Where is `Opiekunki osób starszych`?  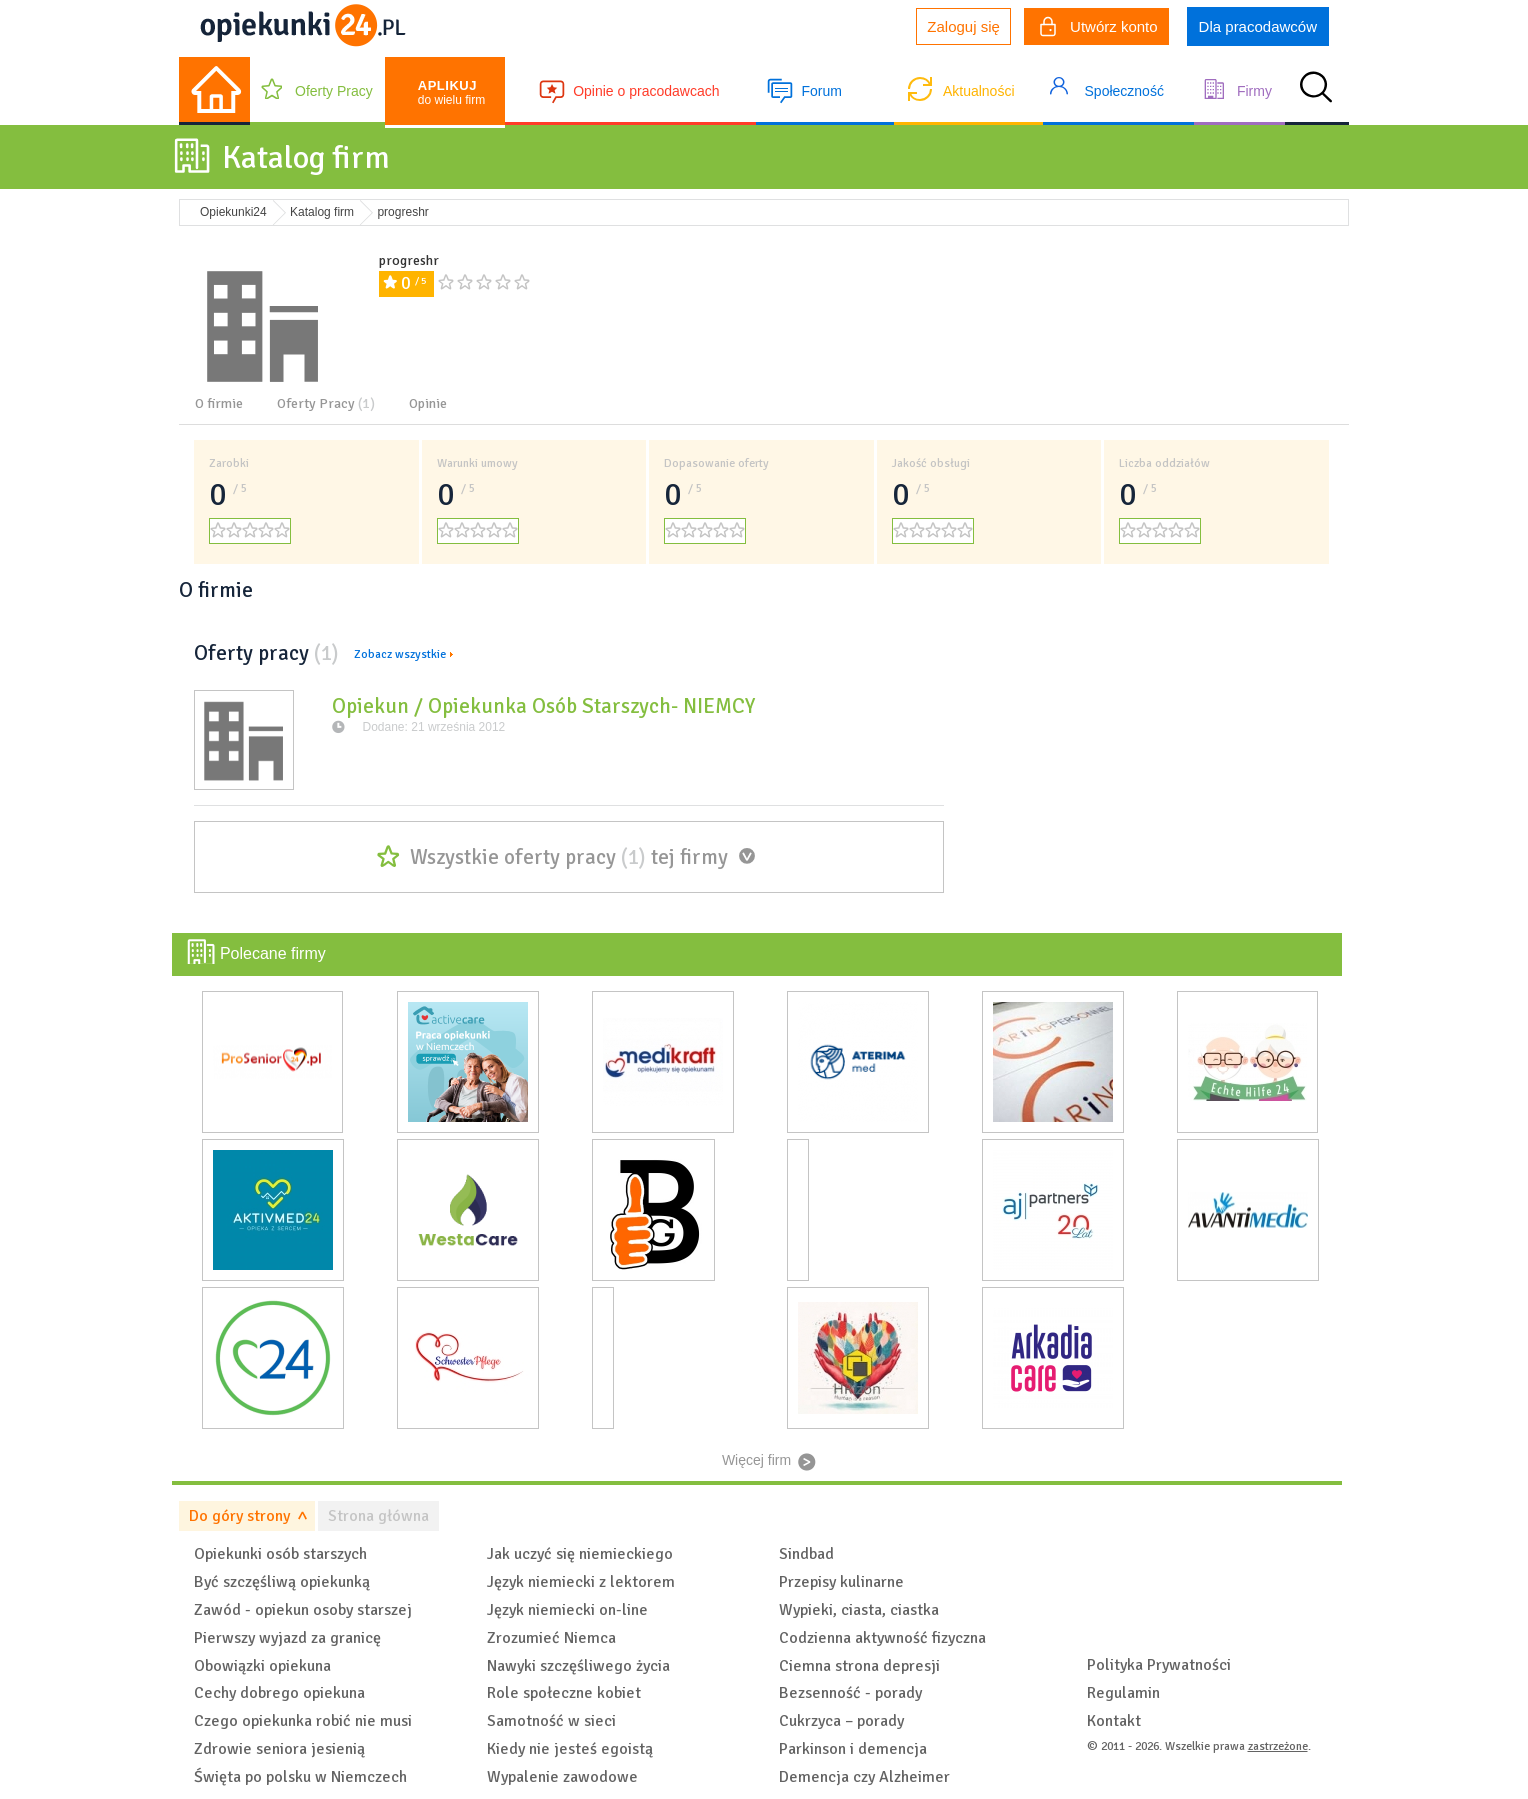
Opiekunki osób starszych is located at coordinates (280, 1554).